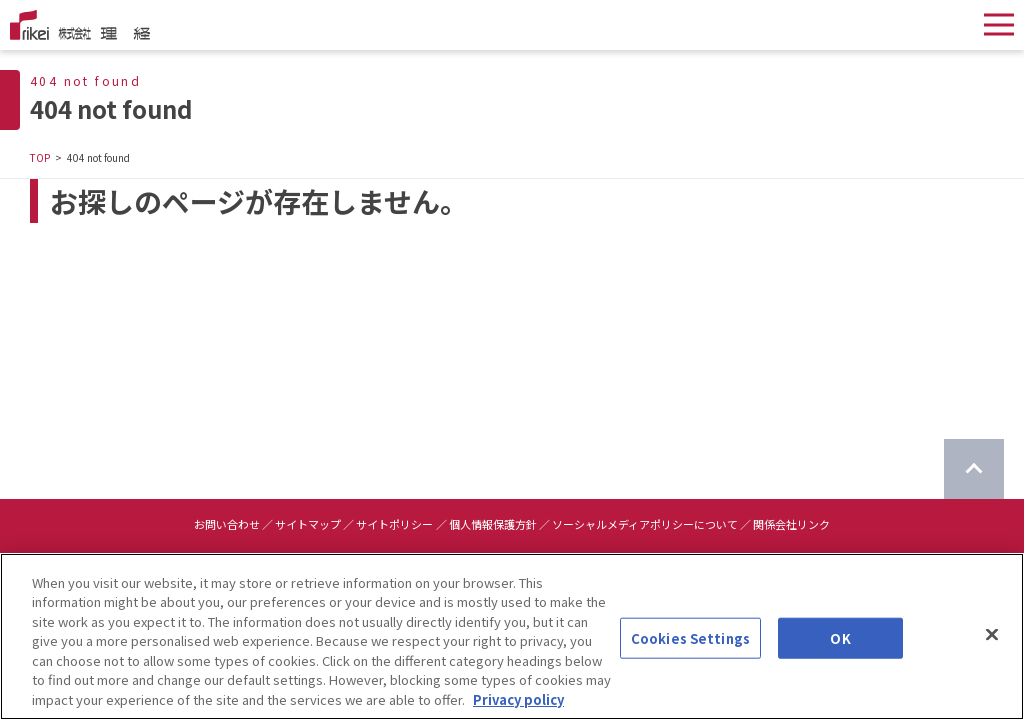  What do you see at coordinates (493, 524) in the screenshot?
I see `個人情報保護方針` at bounding box center [493, 524].